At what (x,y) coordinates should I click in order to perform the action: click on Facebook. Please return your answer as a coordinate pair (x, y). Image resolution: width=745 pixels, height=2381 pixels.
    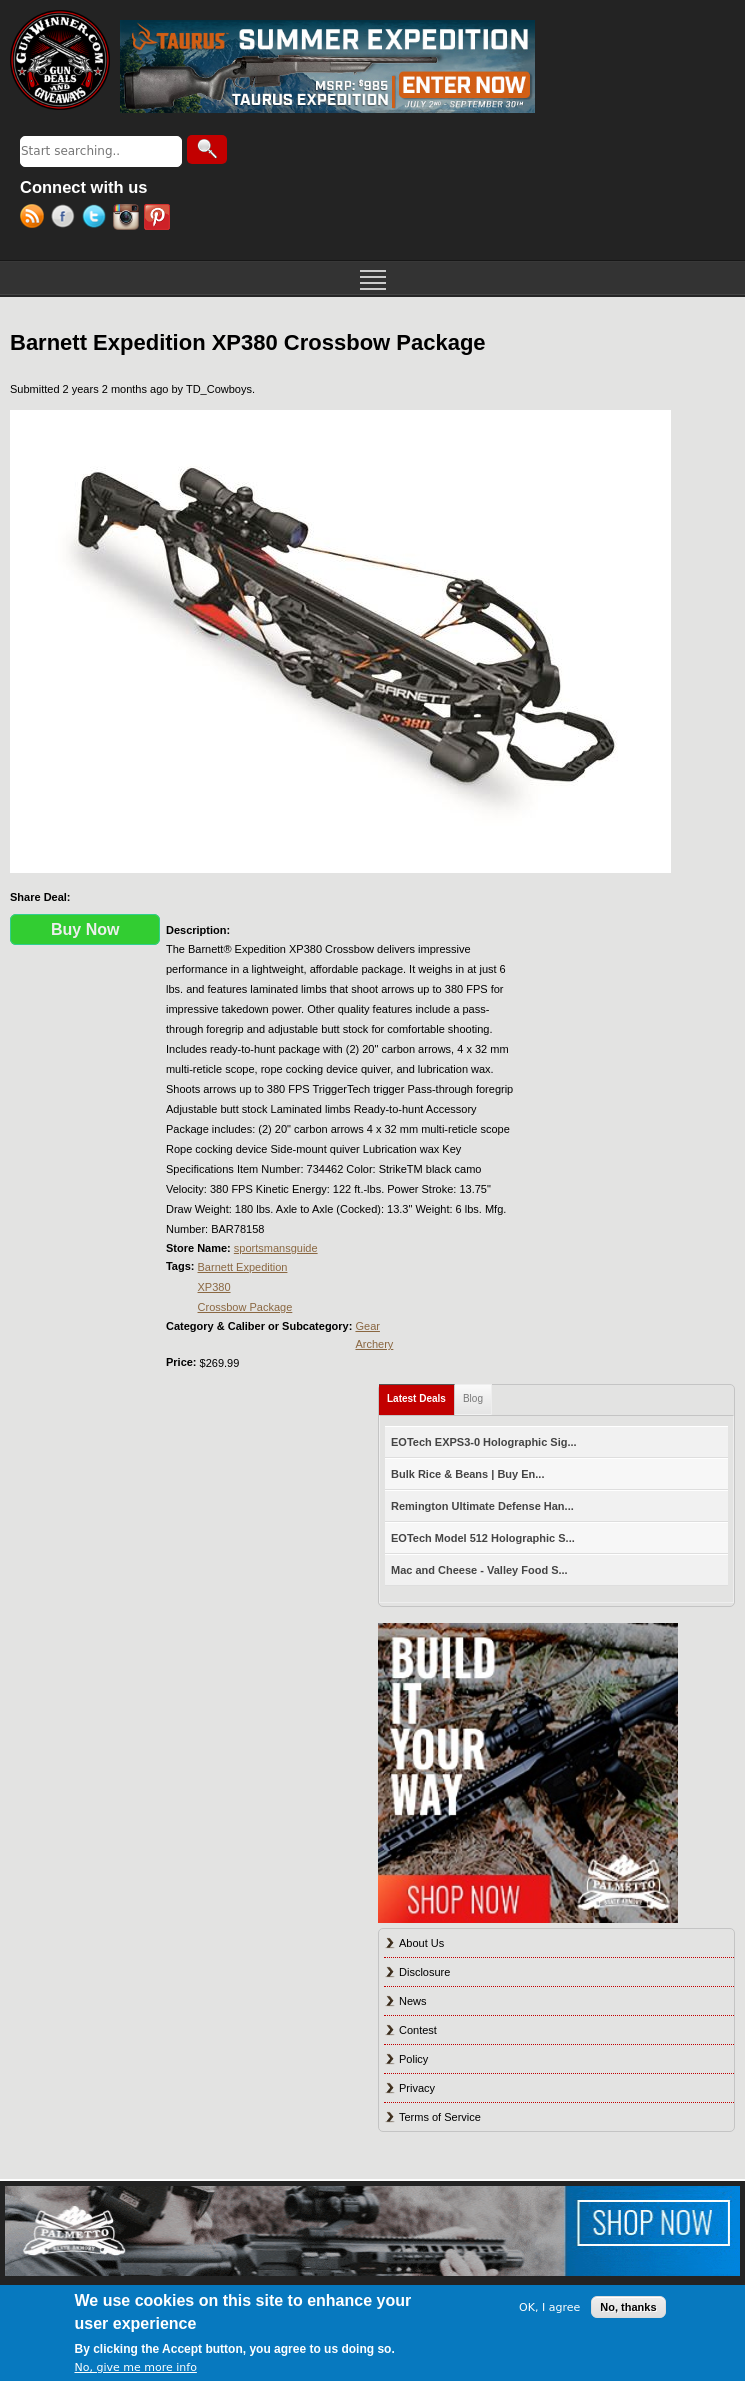
    Looking at the image, I should click on (66, 219).